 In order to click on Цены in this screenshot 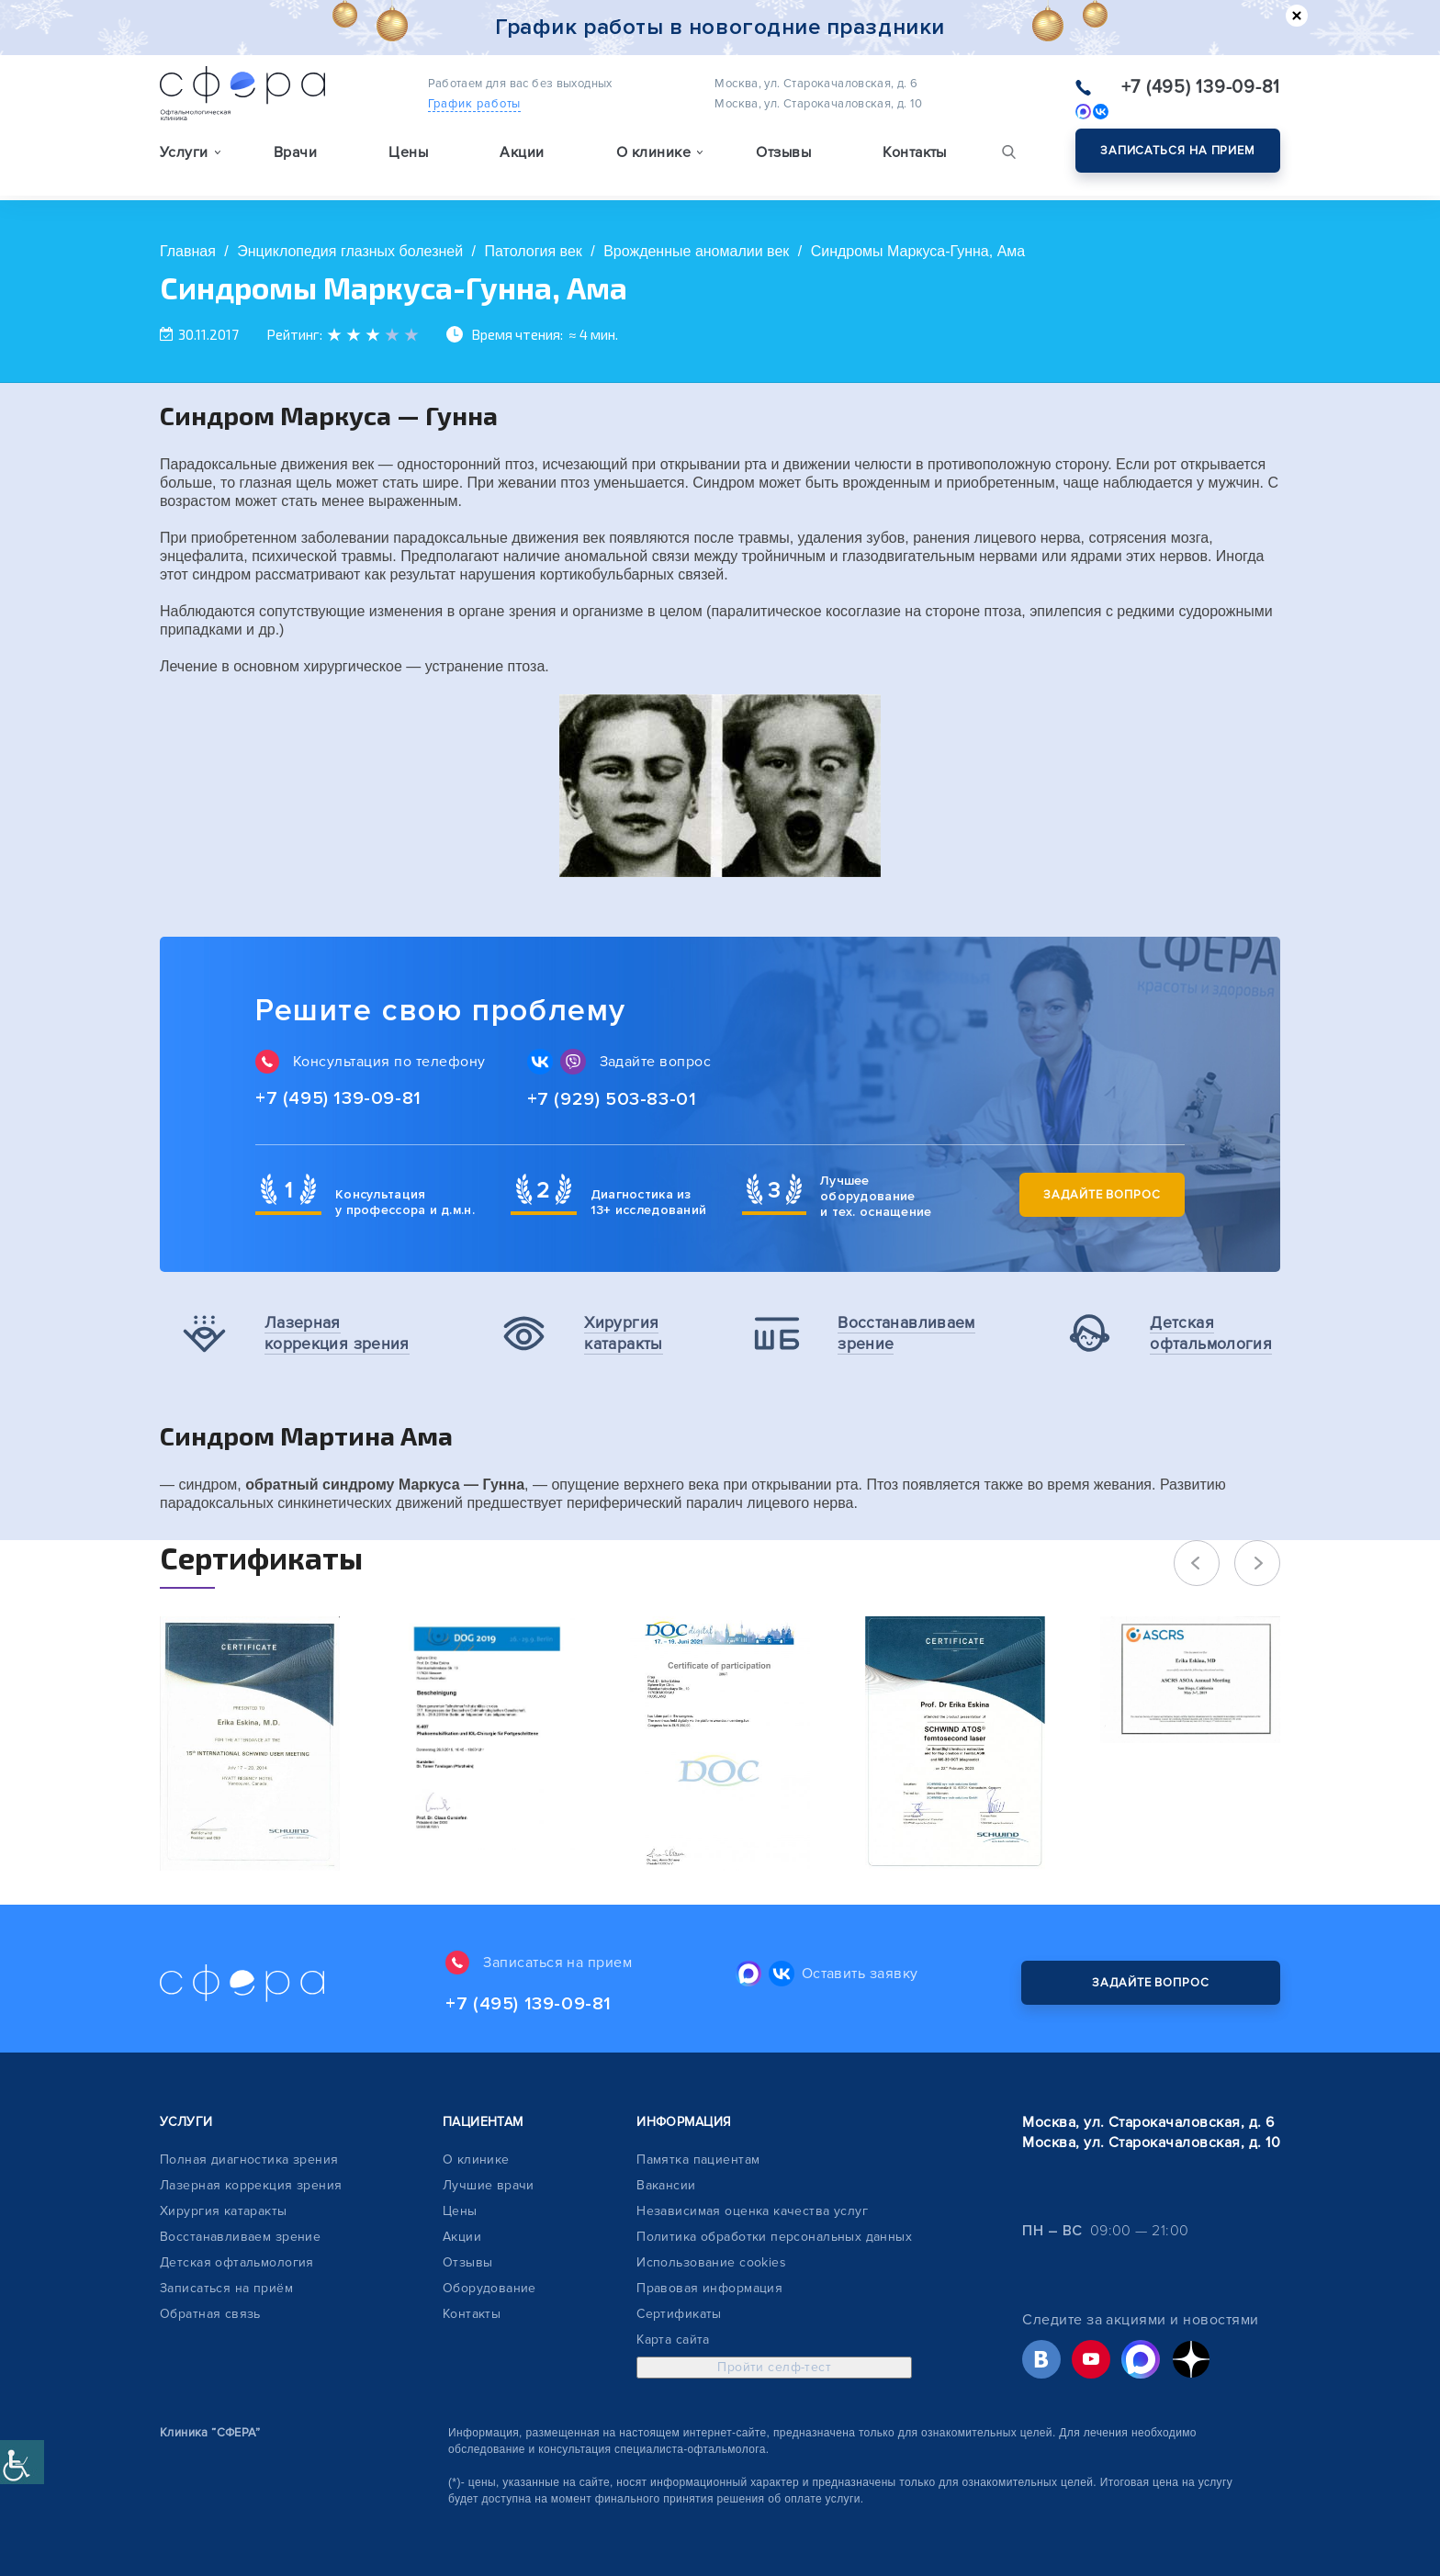, I will do `click(408, 152)`.